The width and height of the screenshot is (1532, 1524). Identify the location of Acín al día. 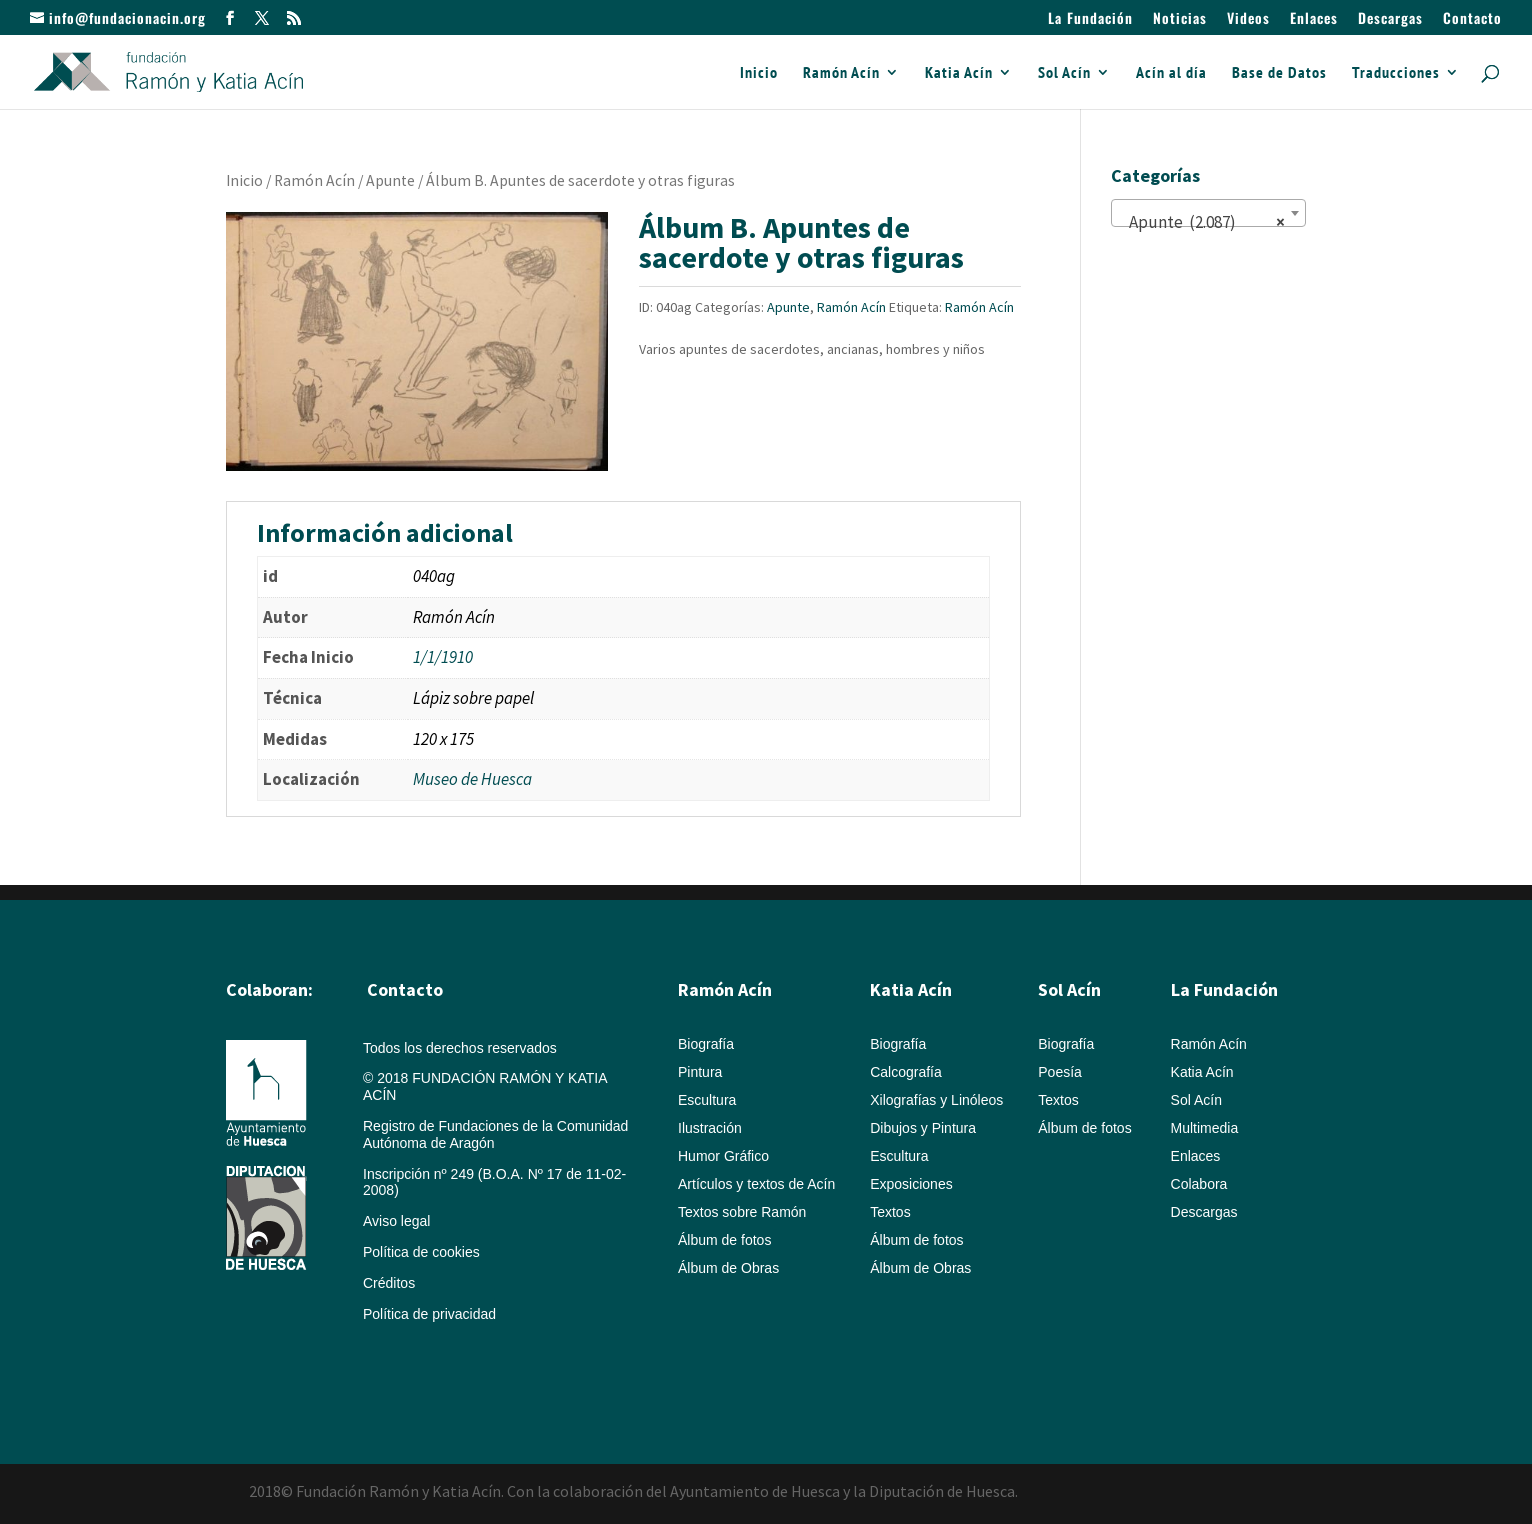
(1171, 73).